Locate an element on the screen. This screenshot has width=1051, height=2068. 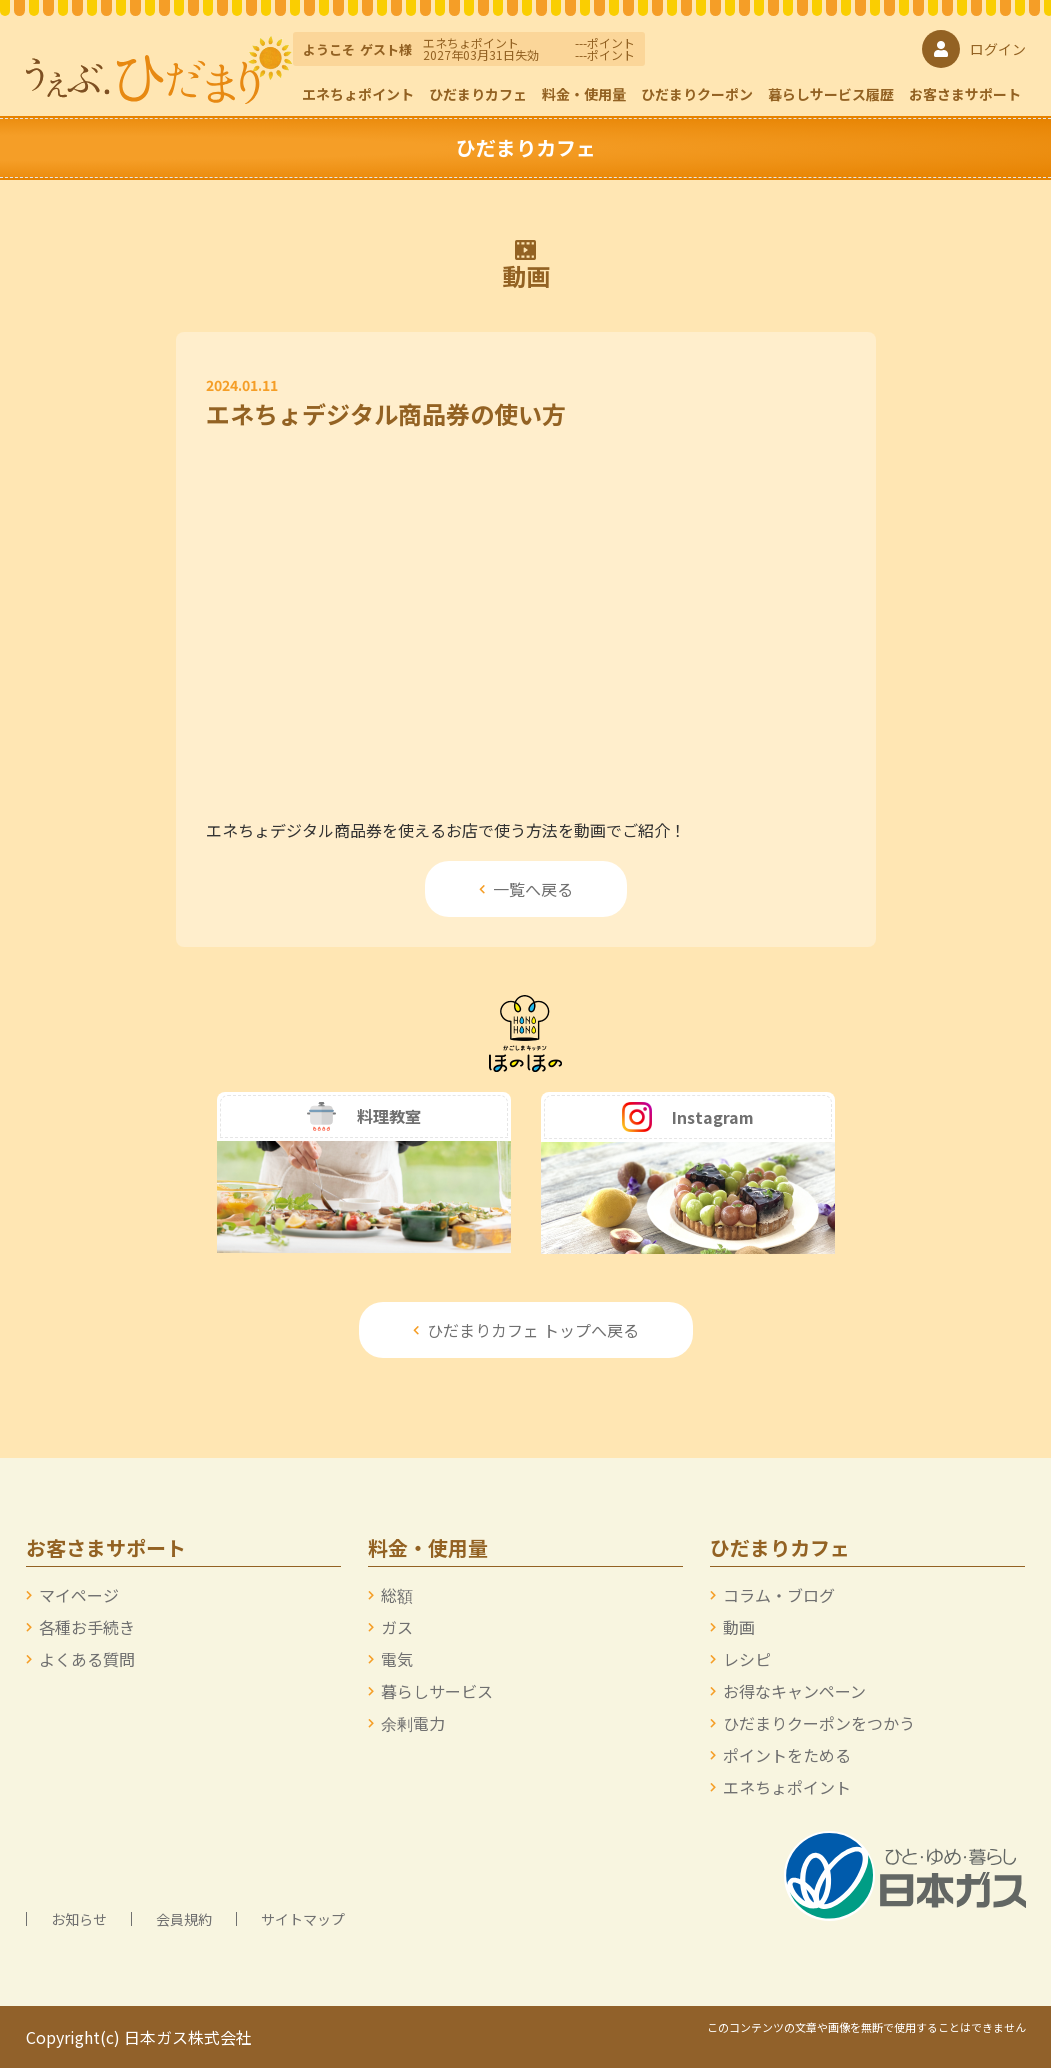
お客さまサポート is located at coordinates (965, 94).